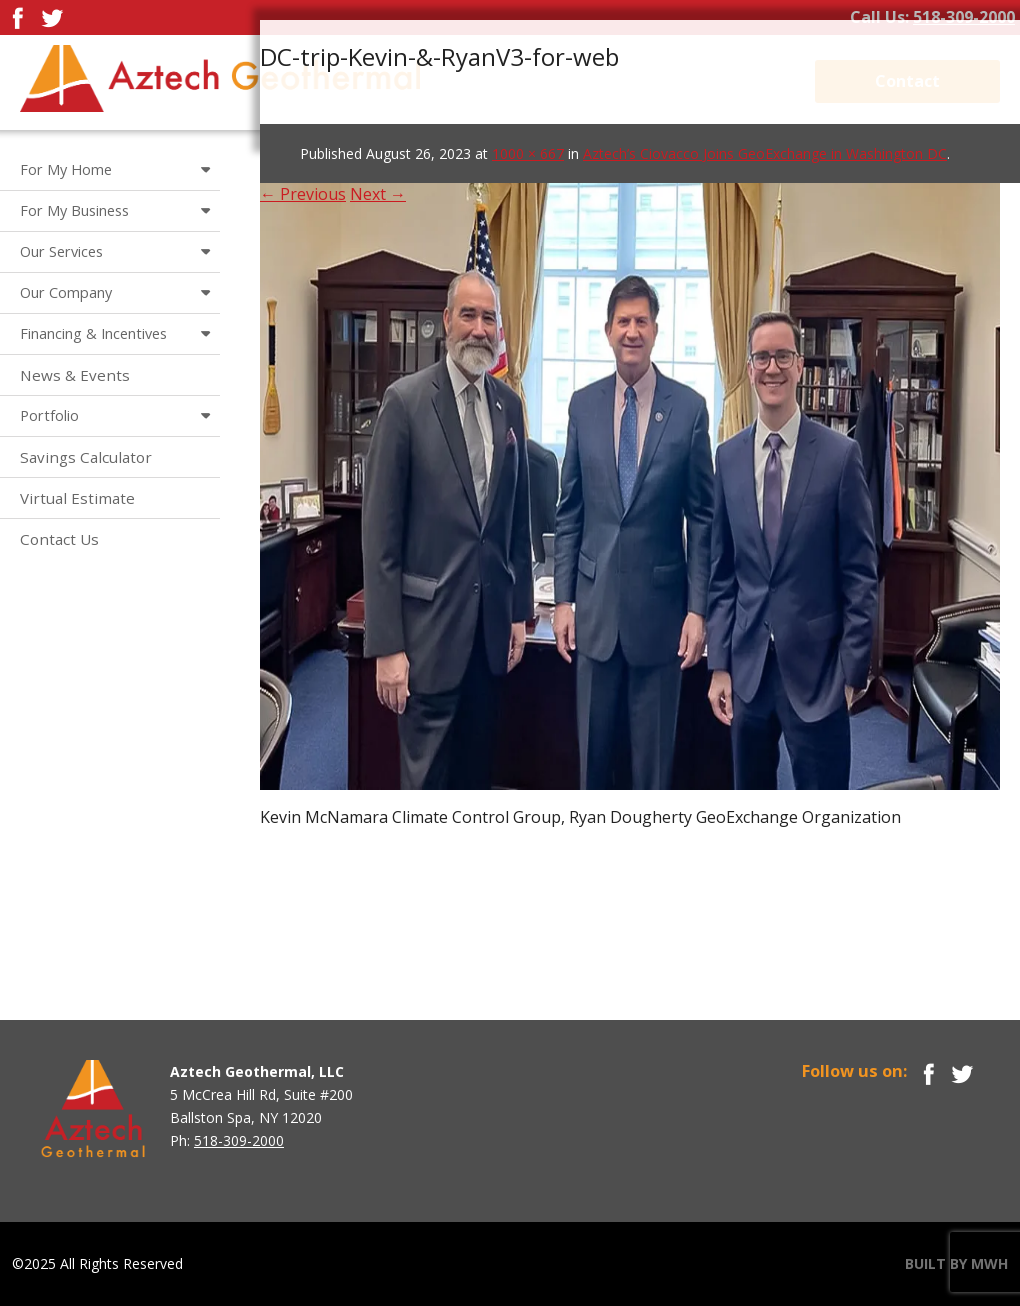  I want to click on Aztech’s Ciovacco Joins GeoExchange in Washington DC, so click(765, 153).